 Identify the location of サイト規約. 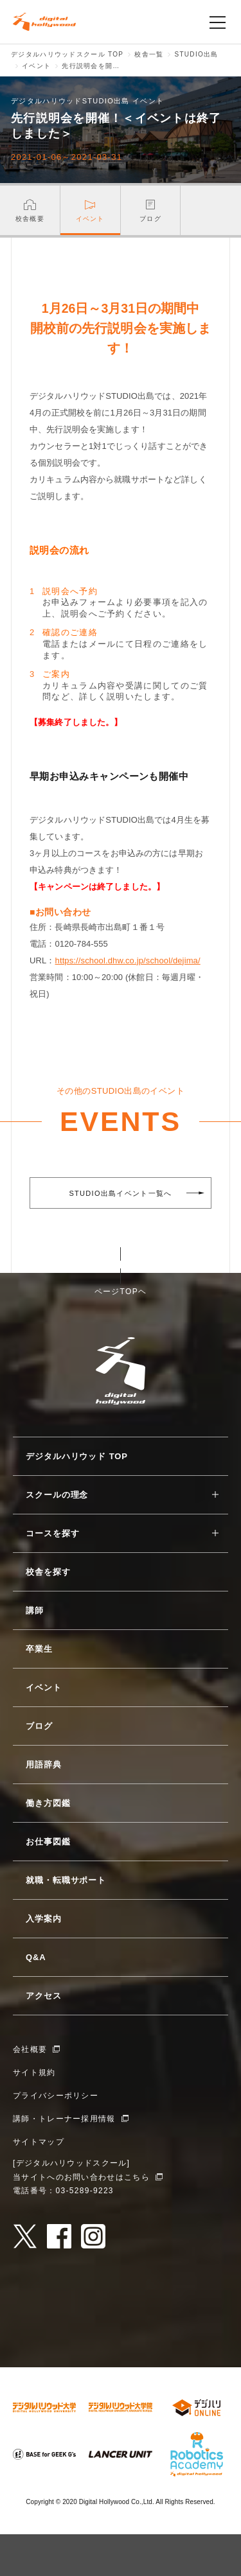
(34, 2072).